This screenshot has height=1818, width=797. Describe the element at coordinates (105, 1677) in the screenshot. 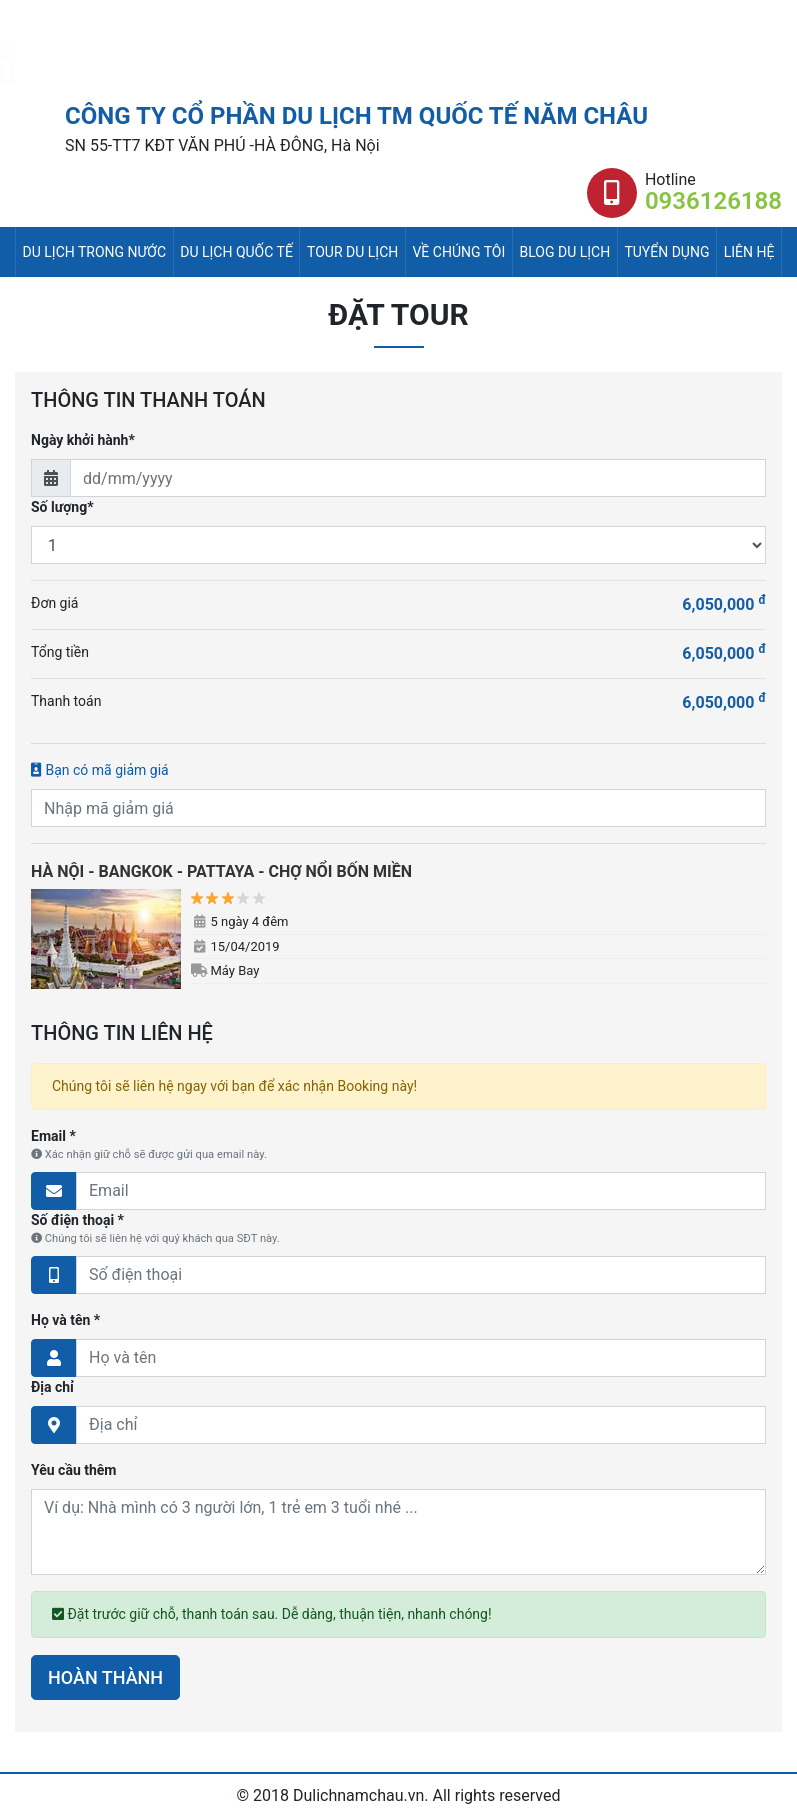

I see `HOÀN THÀNH` at that location.